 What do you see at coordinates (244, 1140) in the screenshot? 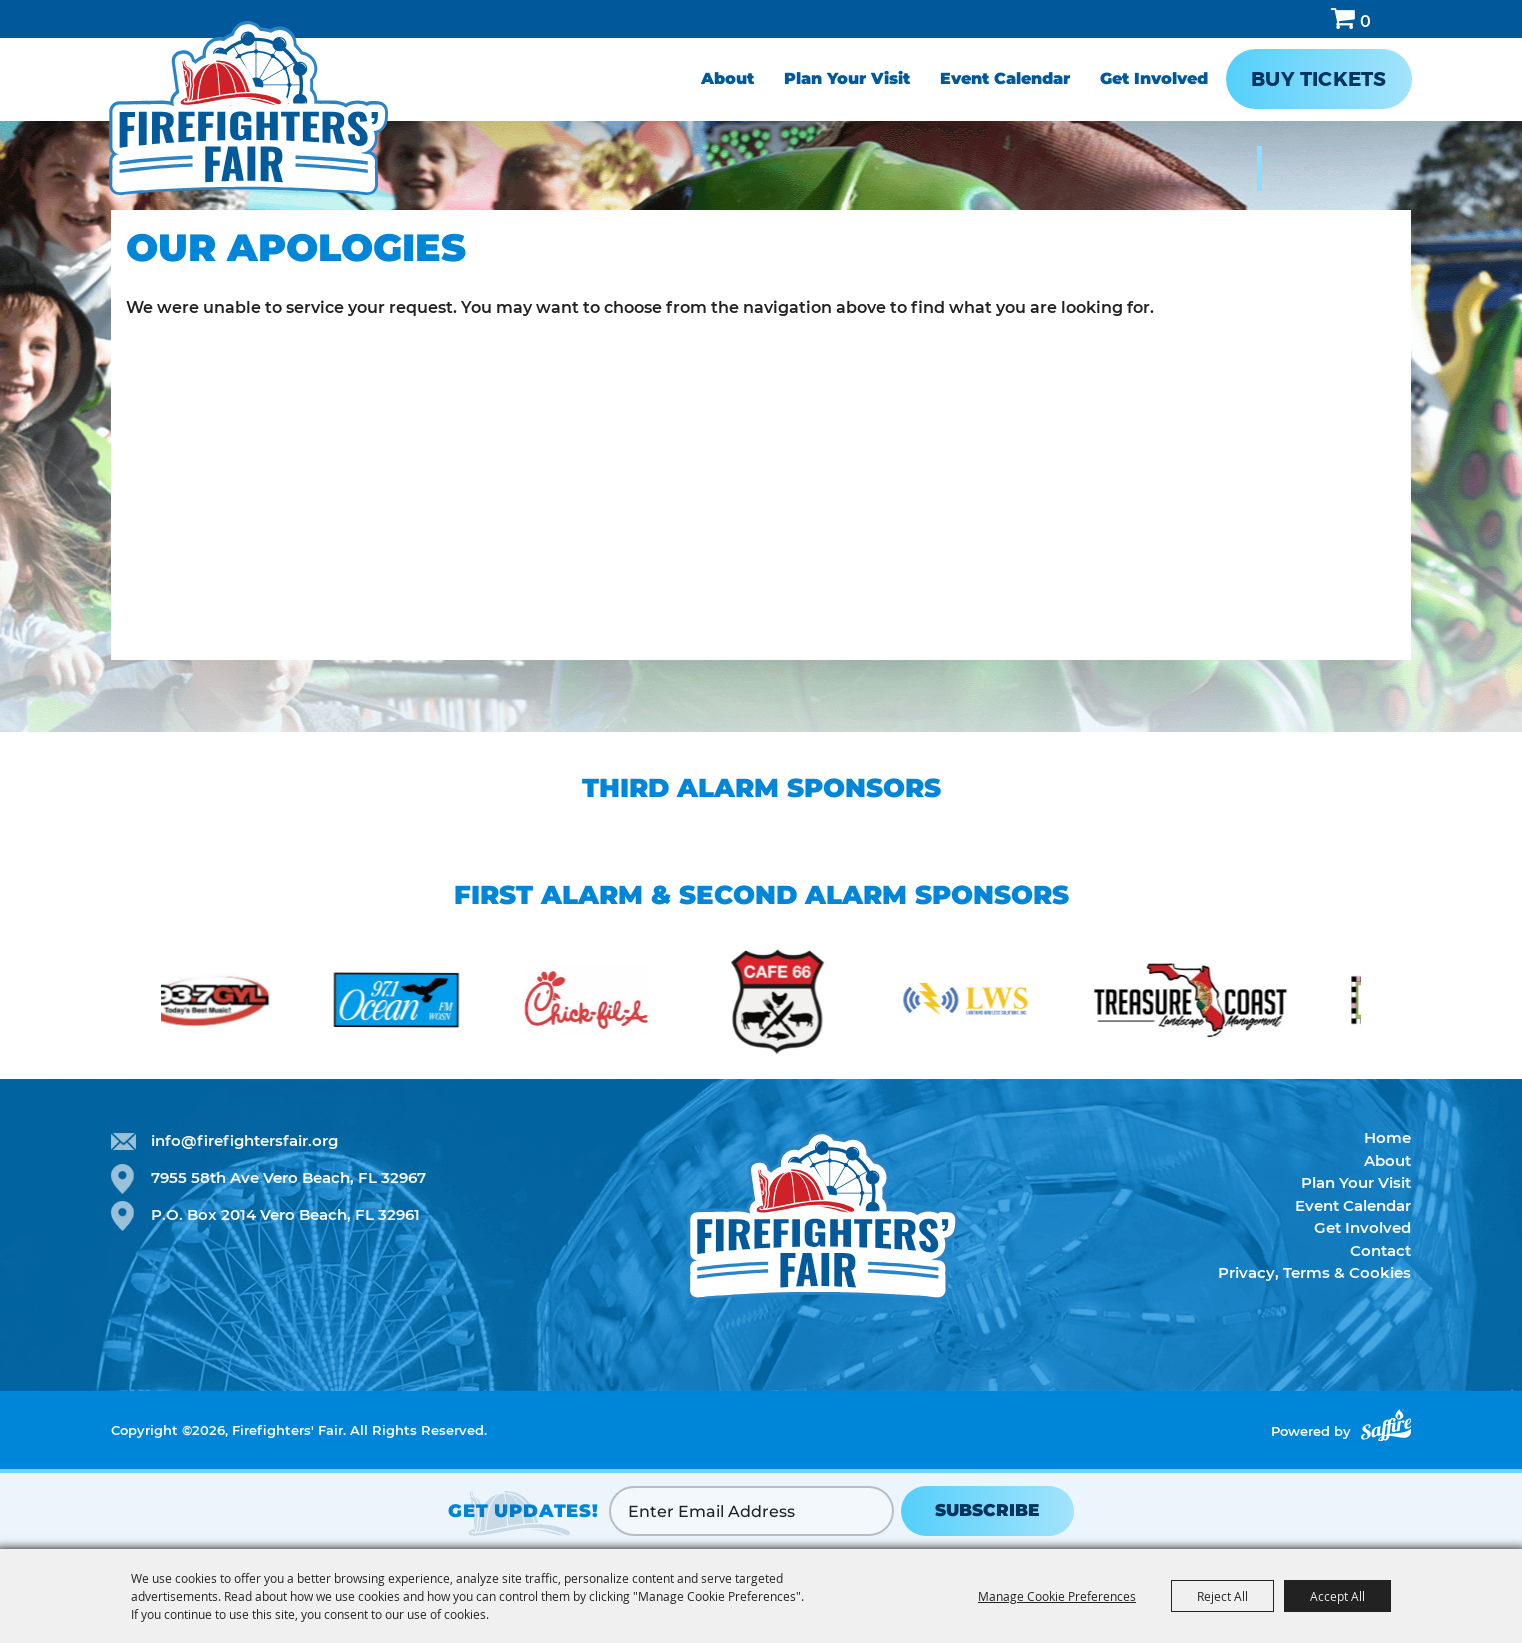
I see `info@firefightersfair.org` at bounding box center [244, 1140].